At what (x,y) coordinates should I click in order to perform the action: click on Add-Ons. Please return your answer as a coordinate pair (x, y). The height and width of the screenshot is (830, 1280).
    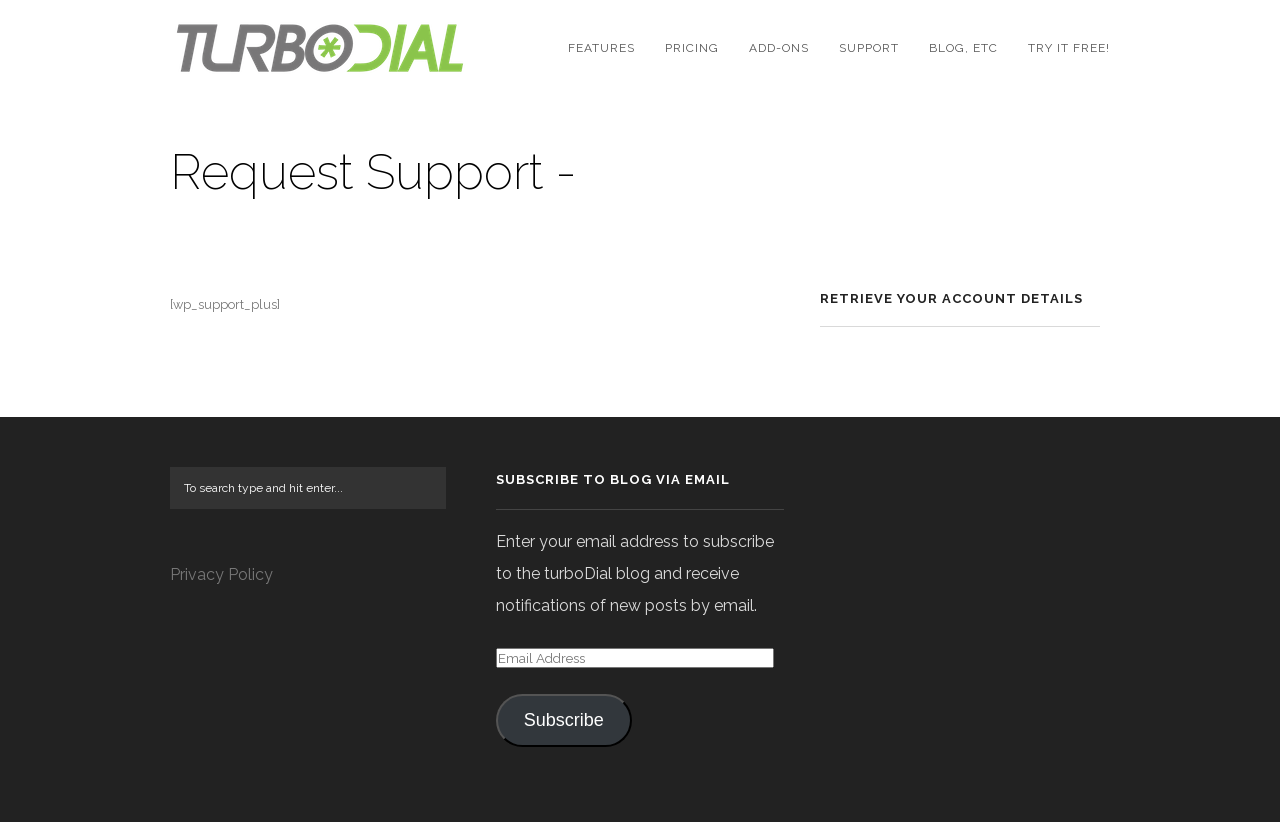
    Looking at the image, I should click on (779, 48).